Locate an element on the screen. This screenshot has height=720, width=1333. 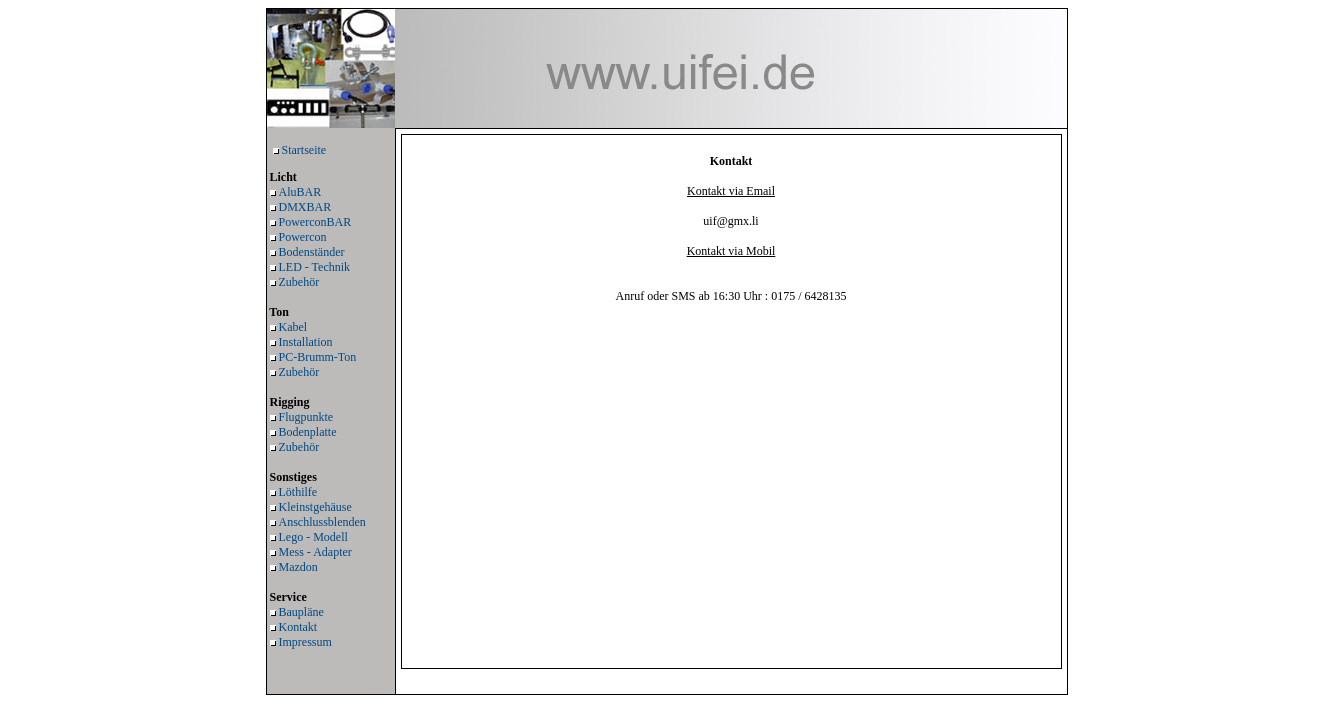
PC-Brumm-Ton is located at coordinates (318, 357).